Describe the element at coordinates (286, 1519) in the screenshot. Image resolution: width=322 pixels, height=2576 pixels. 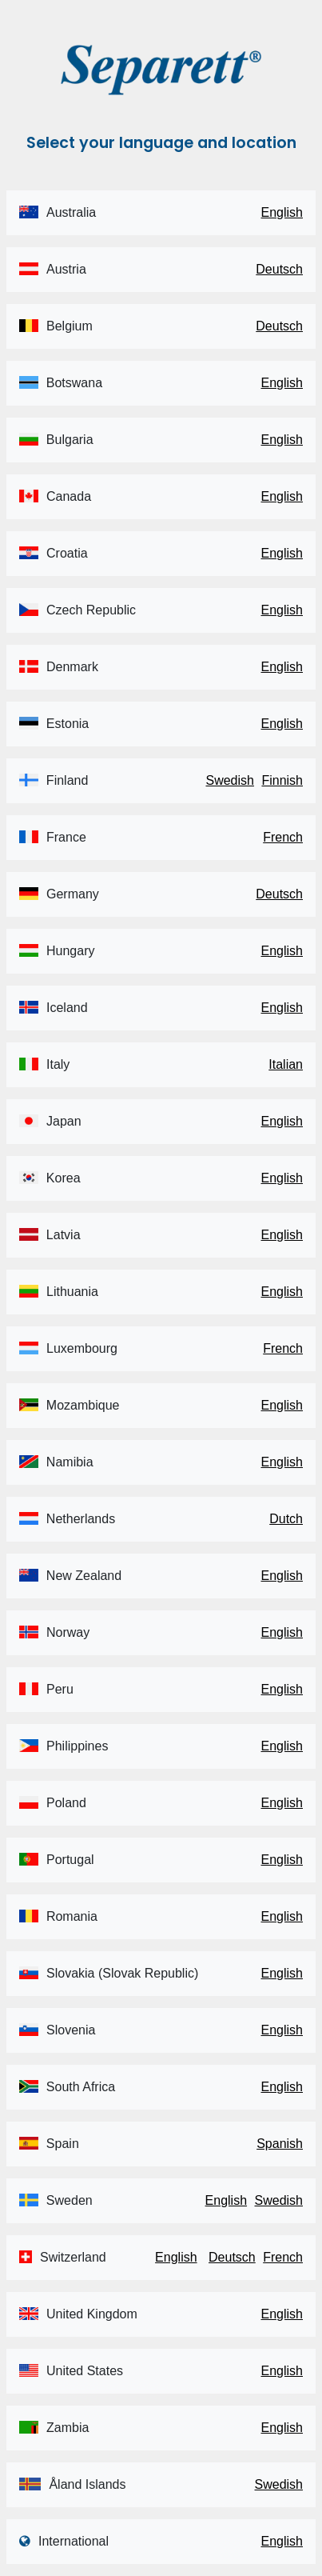
I see `Dutch` at that location.